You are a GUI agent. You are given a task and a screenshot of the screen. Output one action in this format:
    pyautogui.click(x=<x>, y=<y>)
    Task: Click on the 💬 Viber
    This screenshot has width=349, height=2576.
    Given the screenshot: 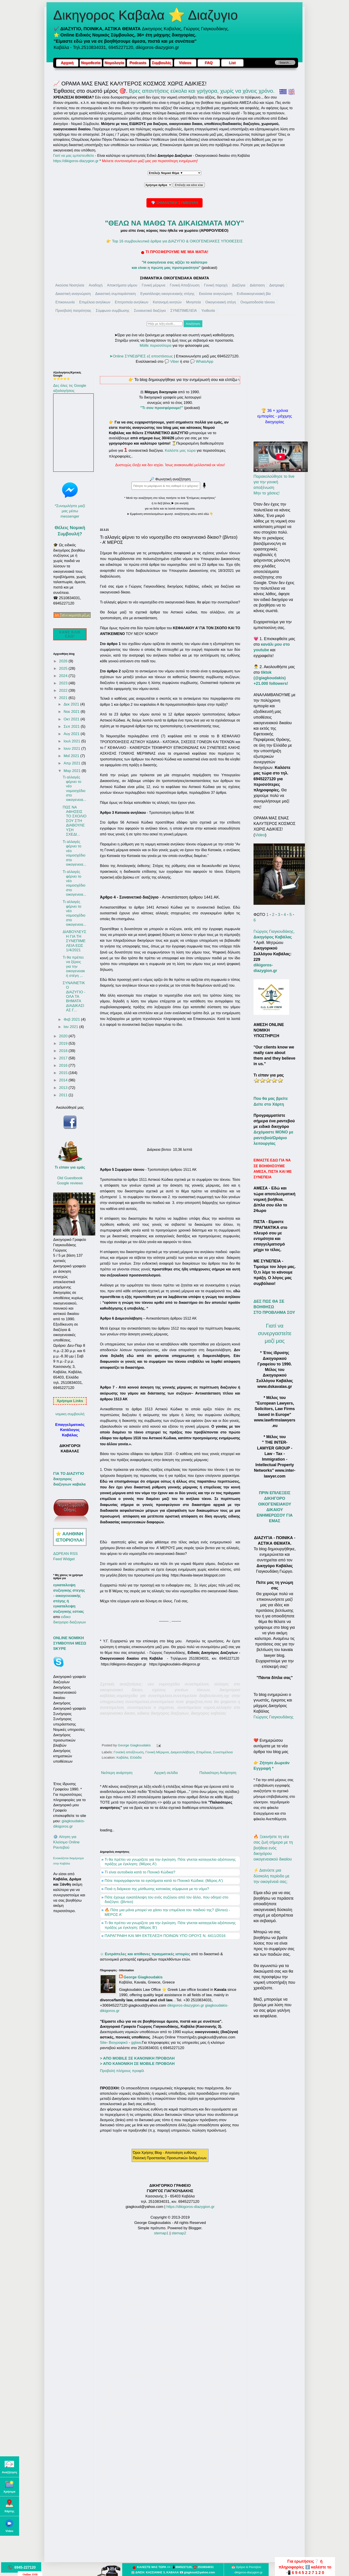 What is the action you would take?
    pyautogui.click(x=171, y=361)
    